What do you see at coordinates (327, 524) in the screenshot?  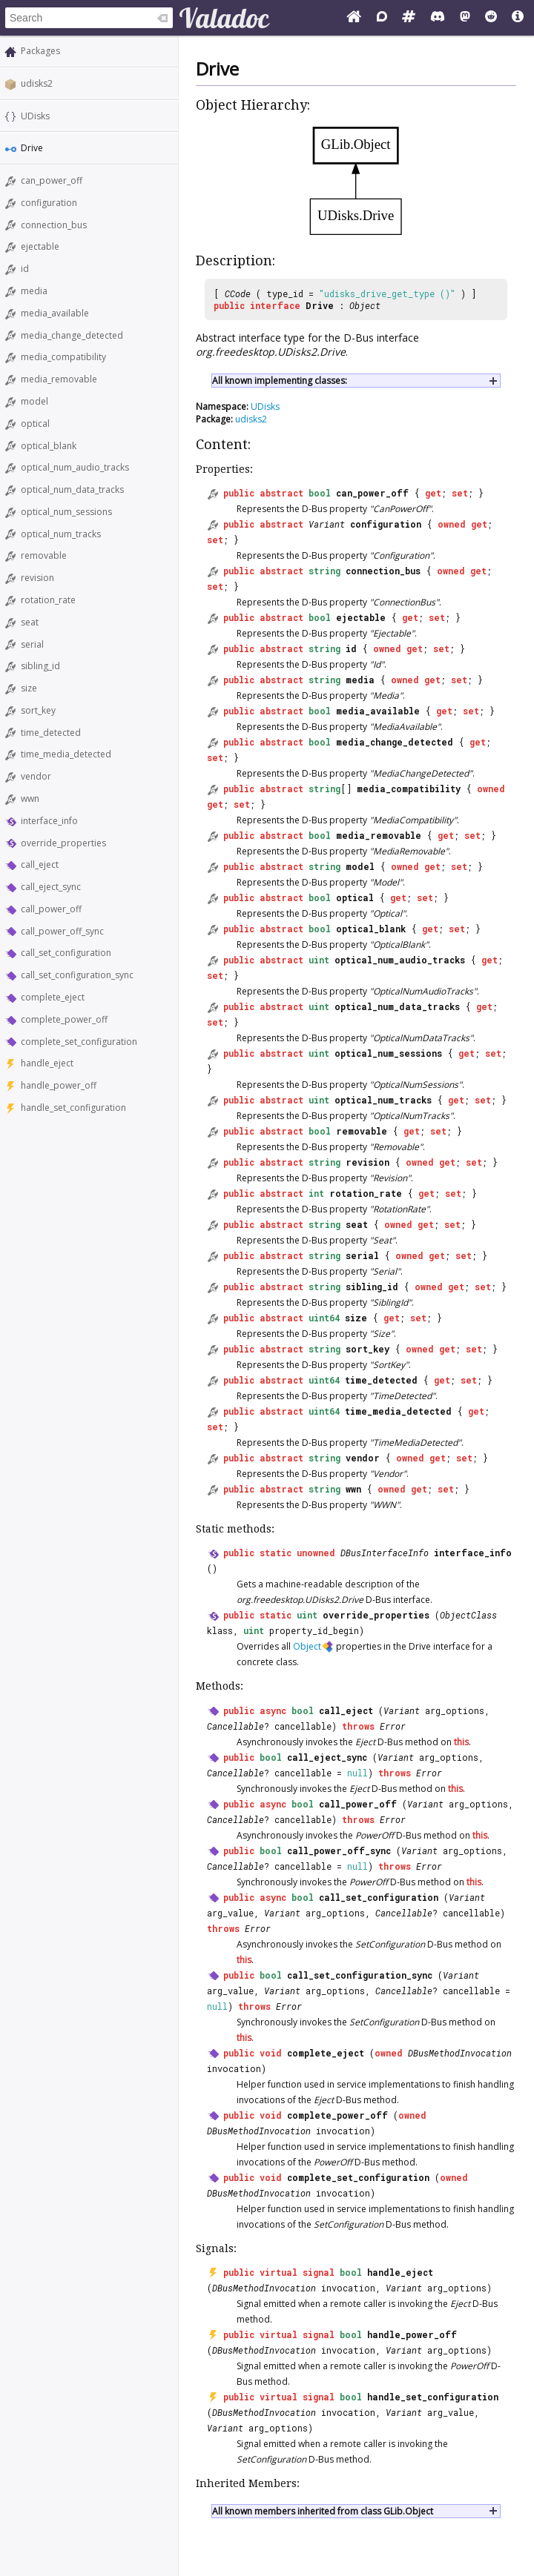 I see `Variant` at bounding box center [327, 524].